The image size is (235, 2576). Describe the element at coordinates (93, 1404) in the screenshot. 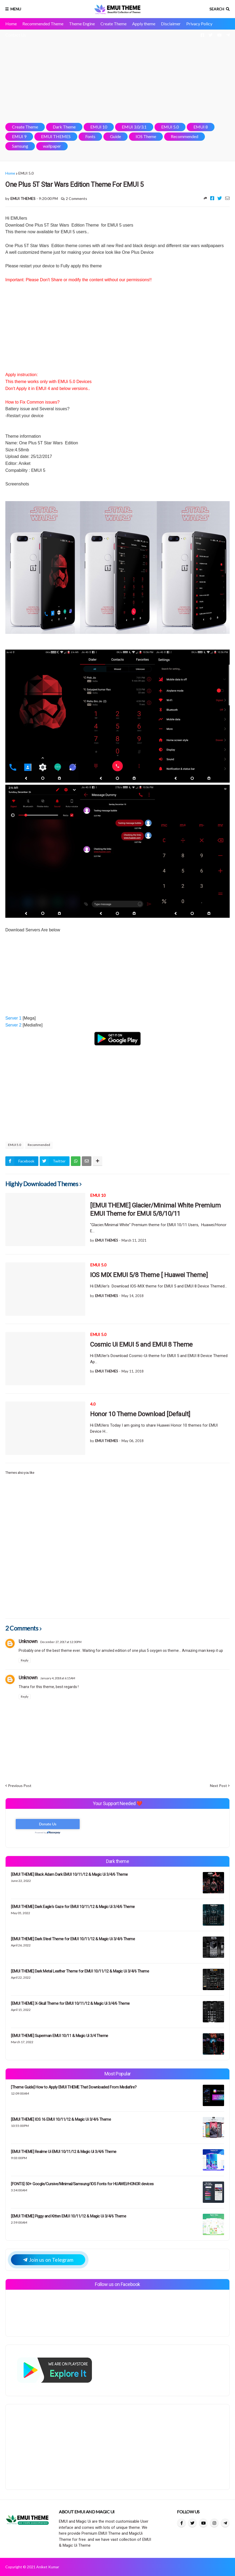

I see `4.0` at that location.